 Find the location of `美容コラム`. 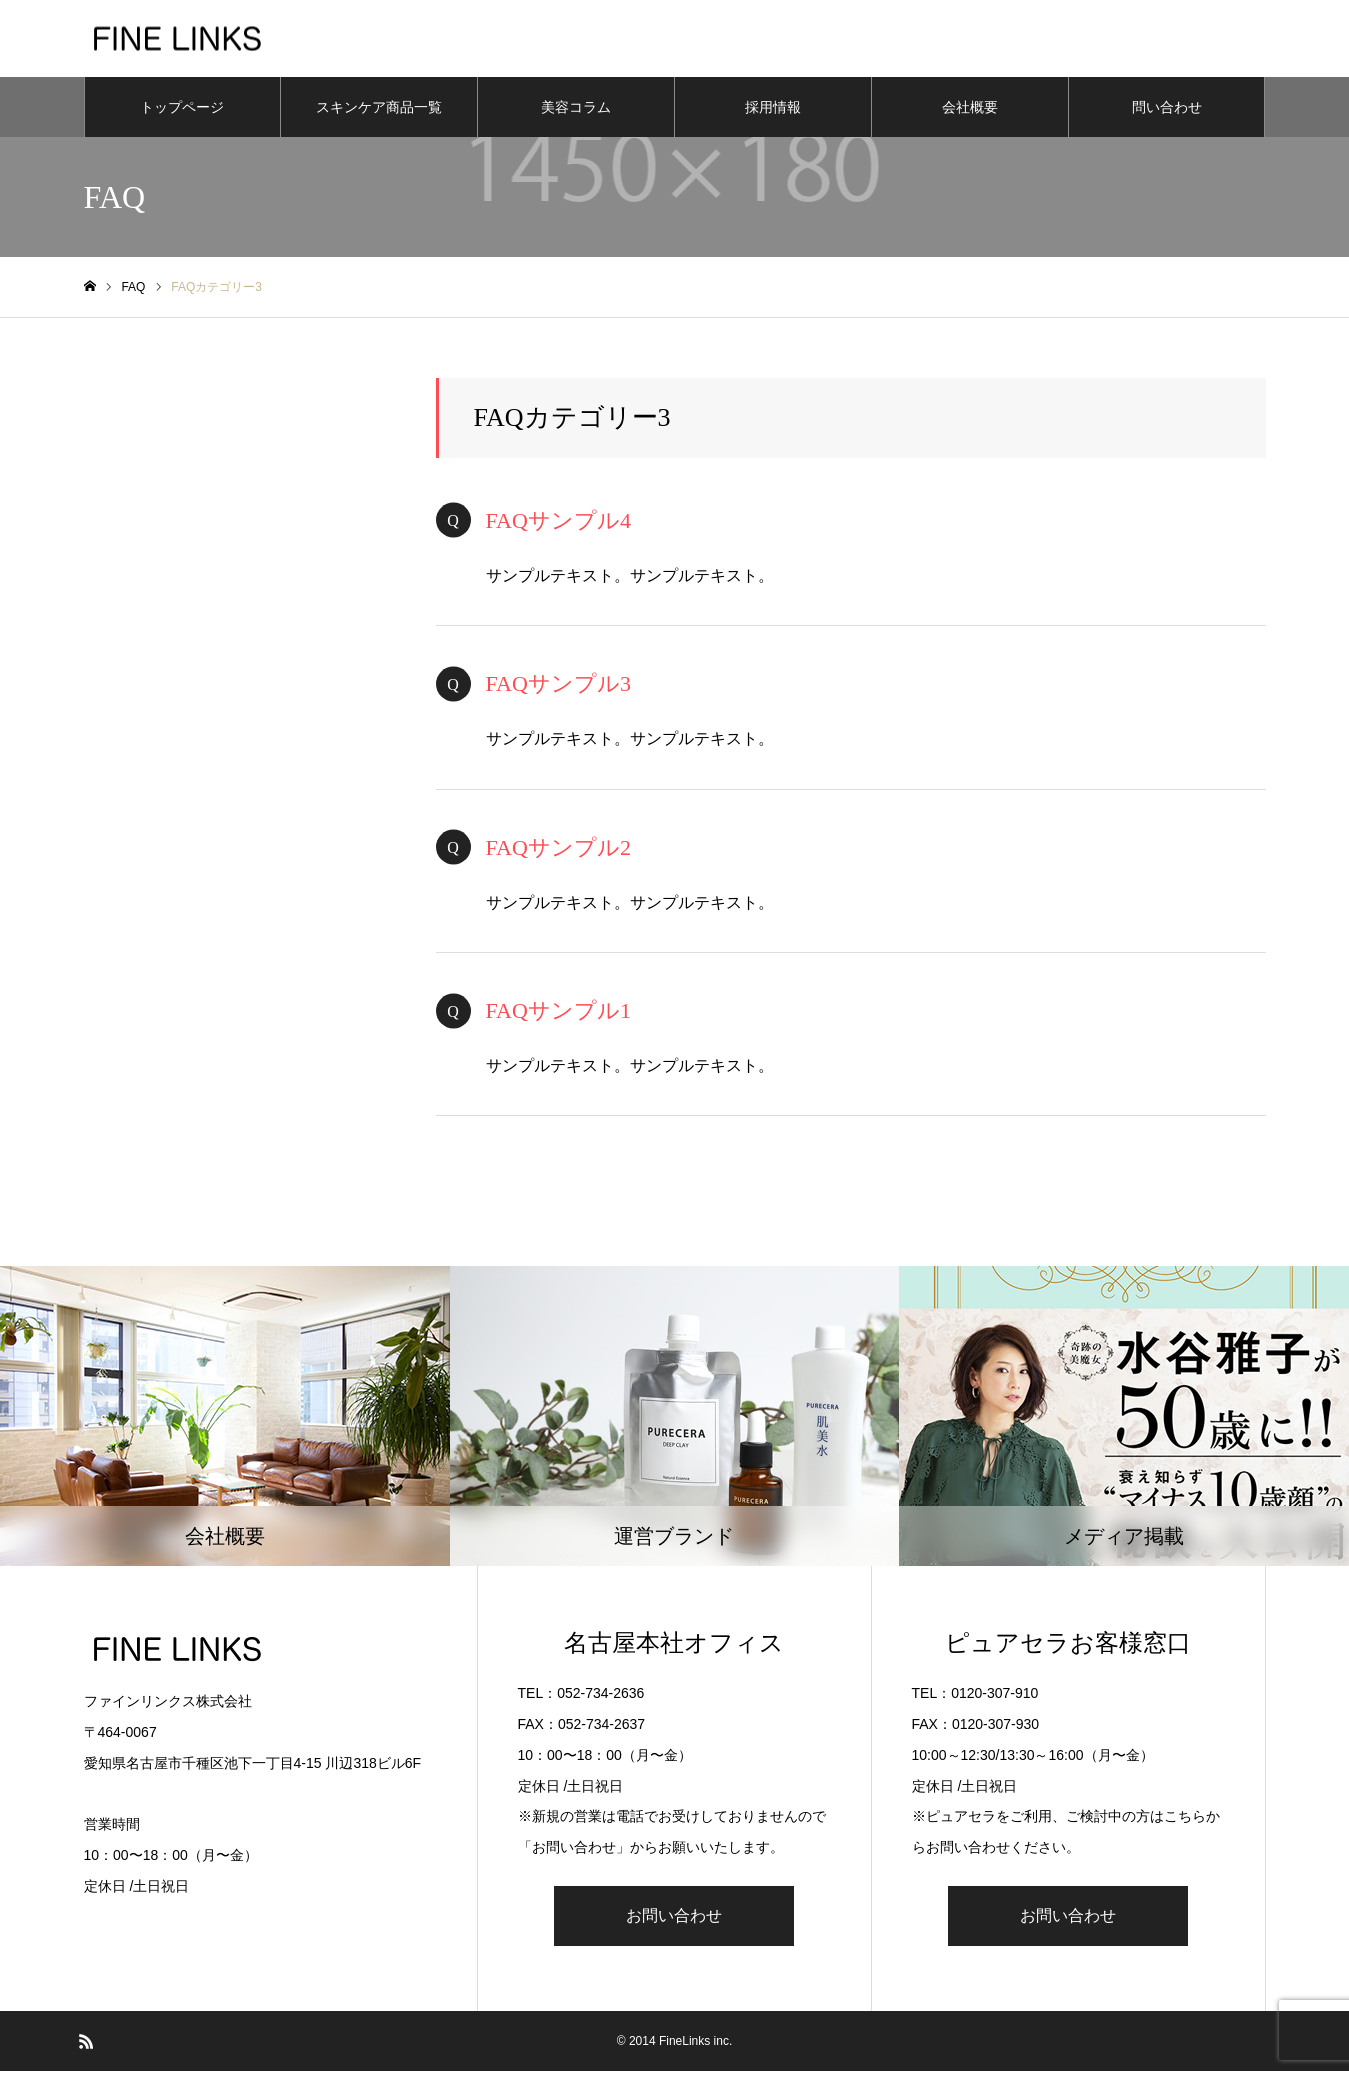

美容コラム is located at coordinates (576, 110).